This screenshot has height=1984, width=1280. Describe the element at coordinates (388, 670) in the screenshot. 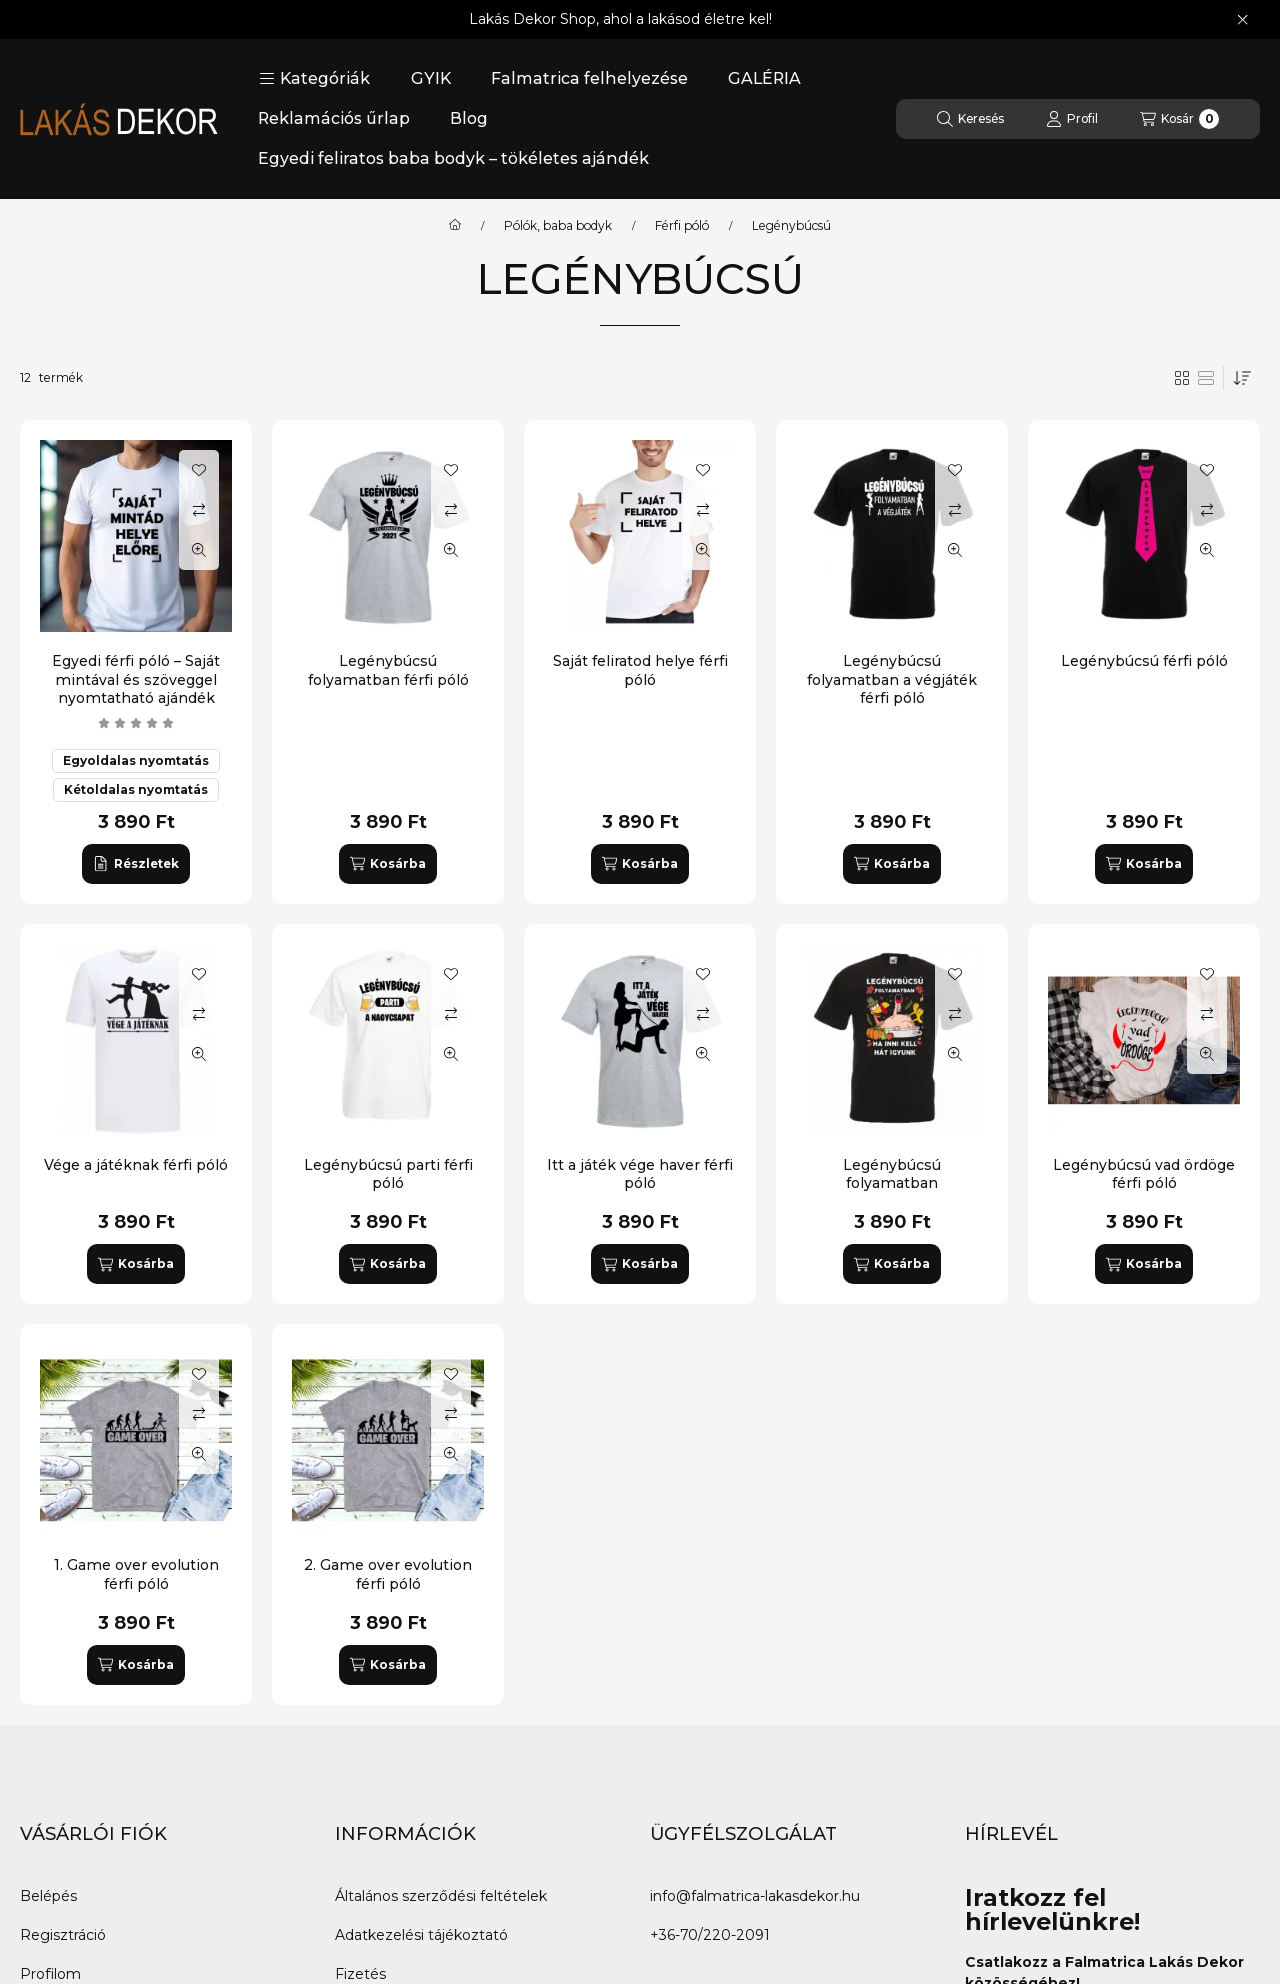

I see `Legénybúcsú folyamatban férfi póló` at that location.